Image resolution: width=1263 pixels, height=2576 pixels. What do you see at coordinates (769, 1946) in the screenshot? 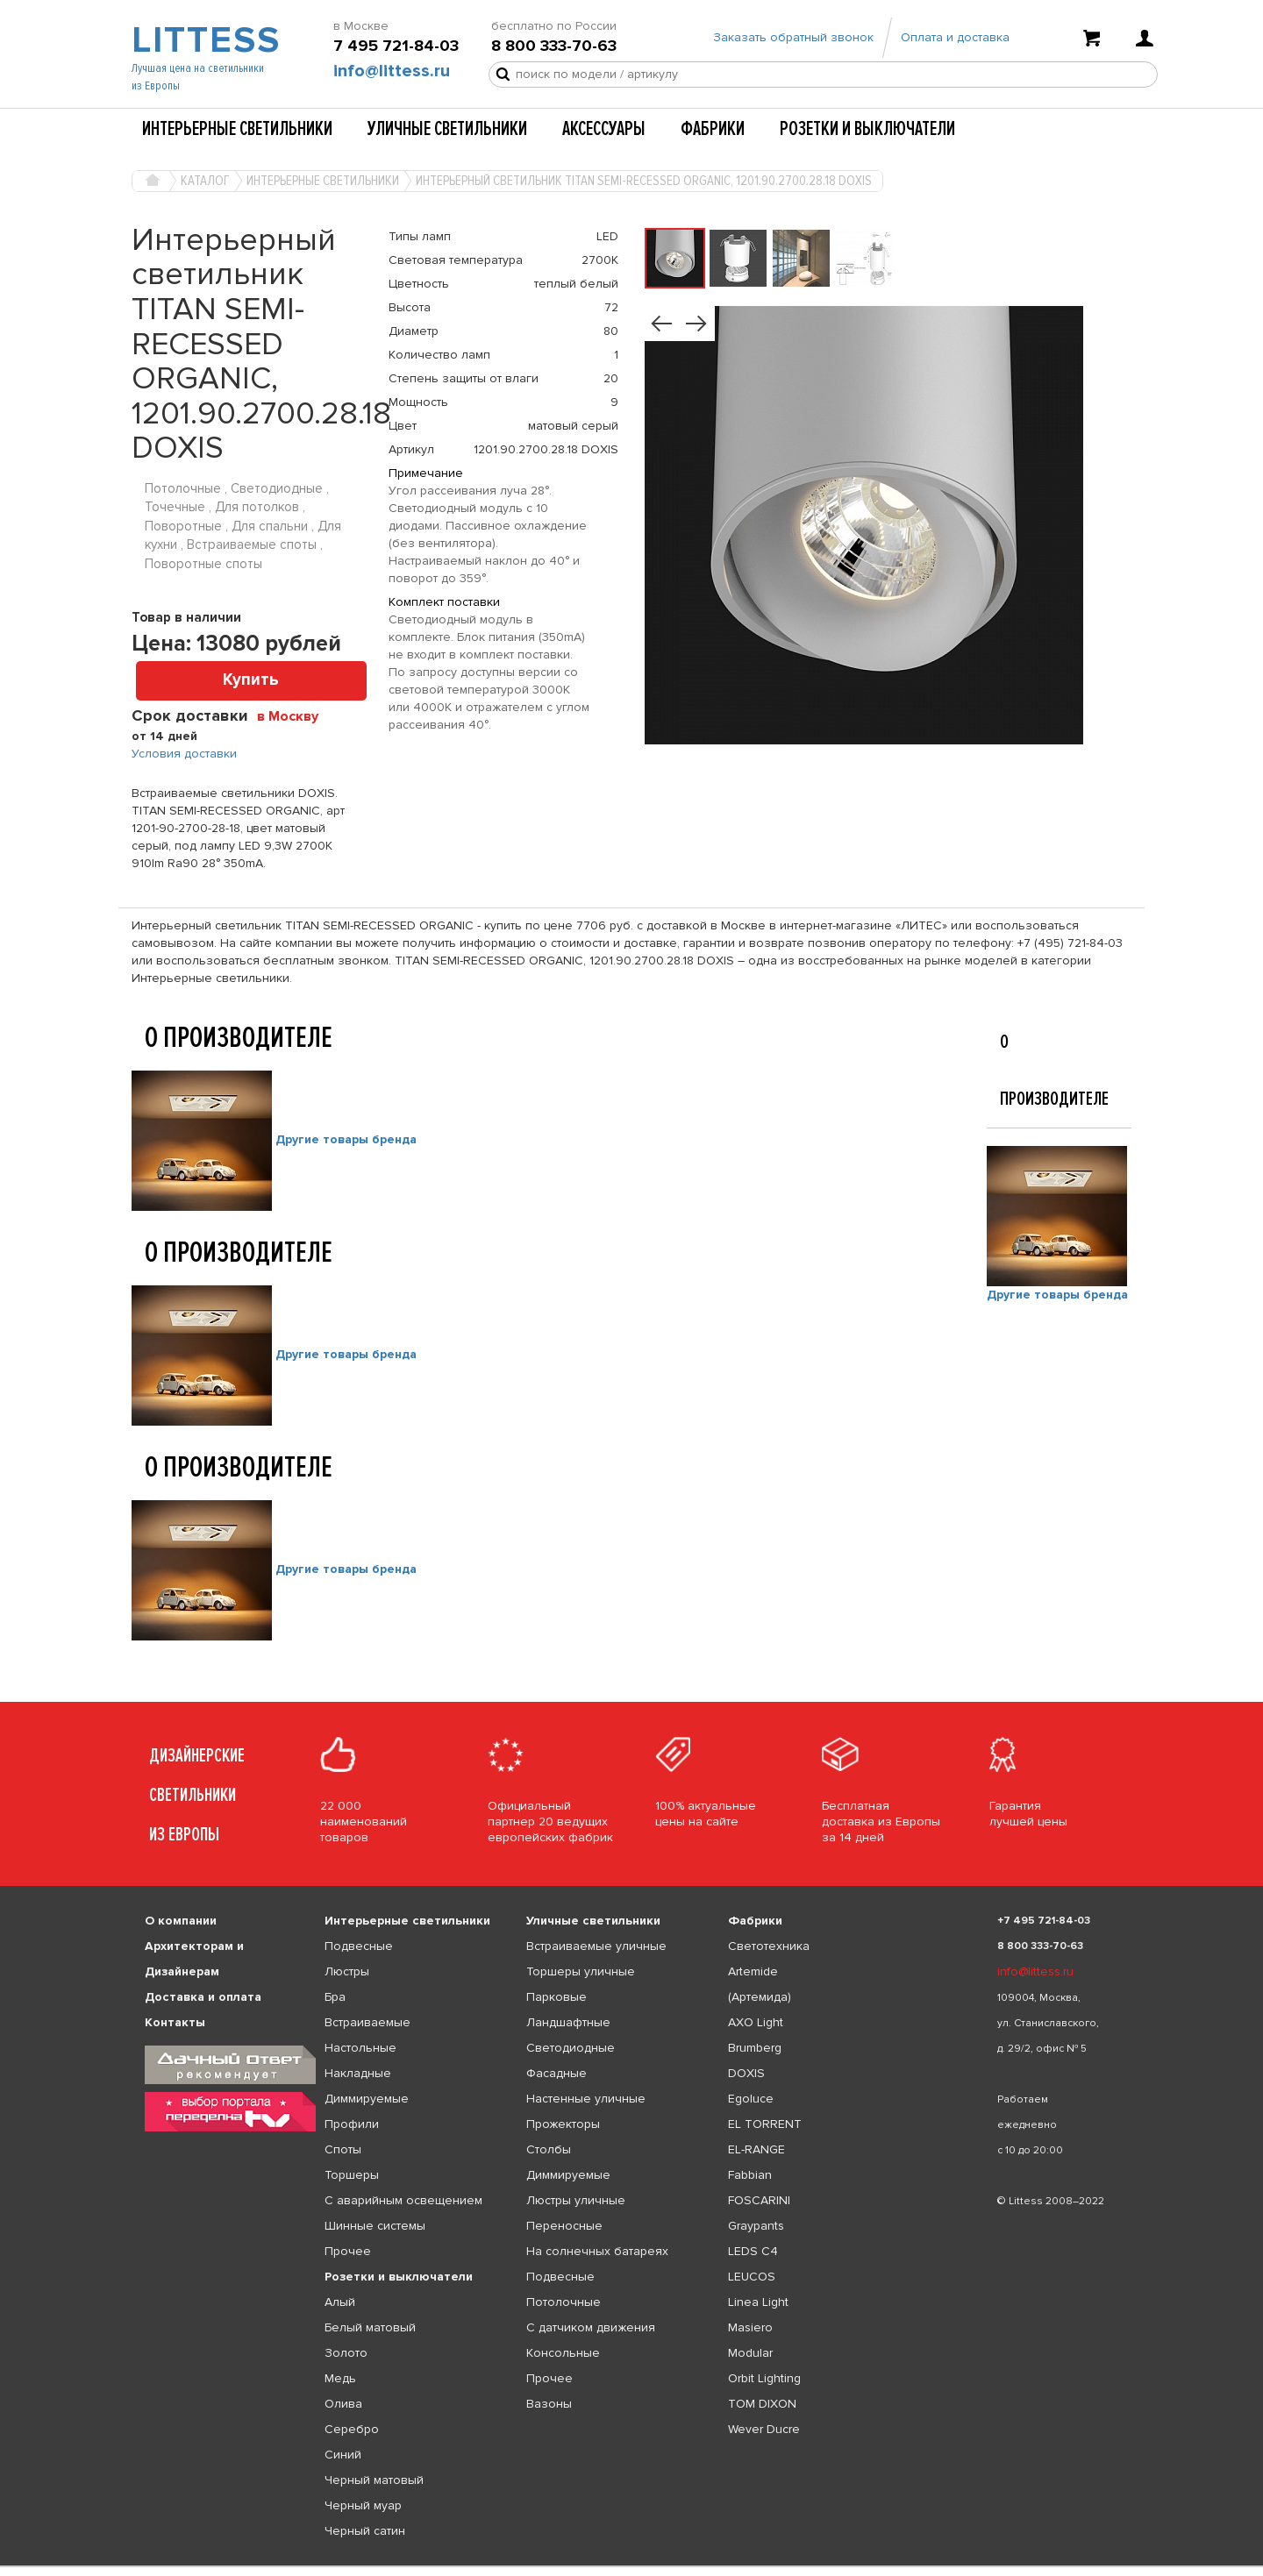
I see `Светотехника` at bounding box center [769, 1946].